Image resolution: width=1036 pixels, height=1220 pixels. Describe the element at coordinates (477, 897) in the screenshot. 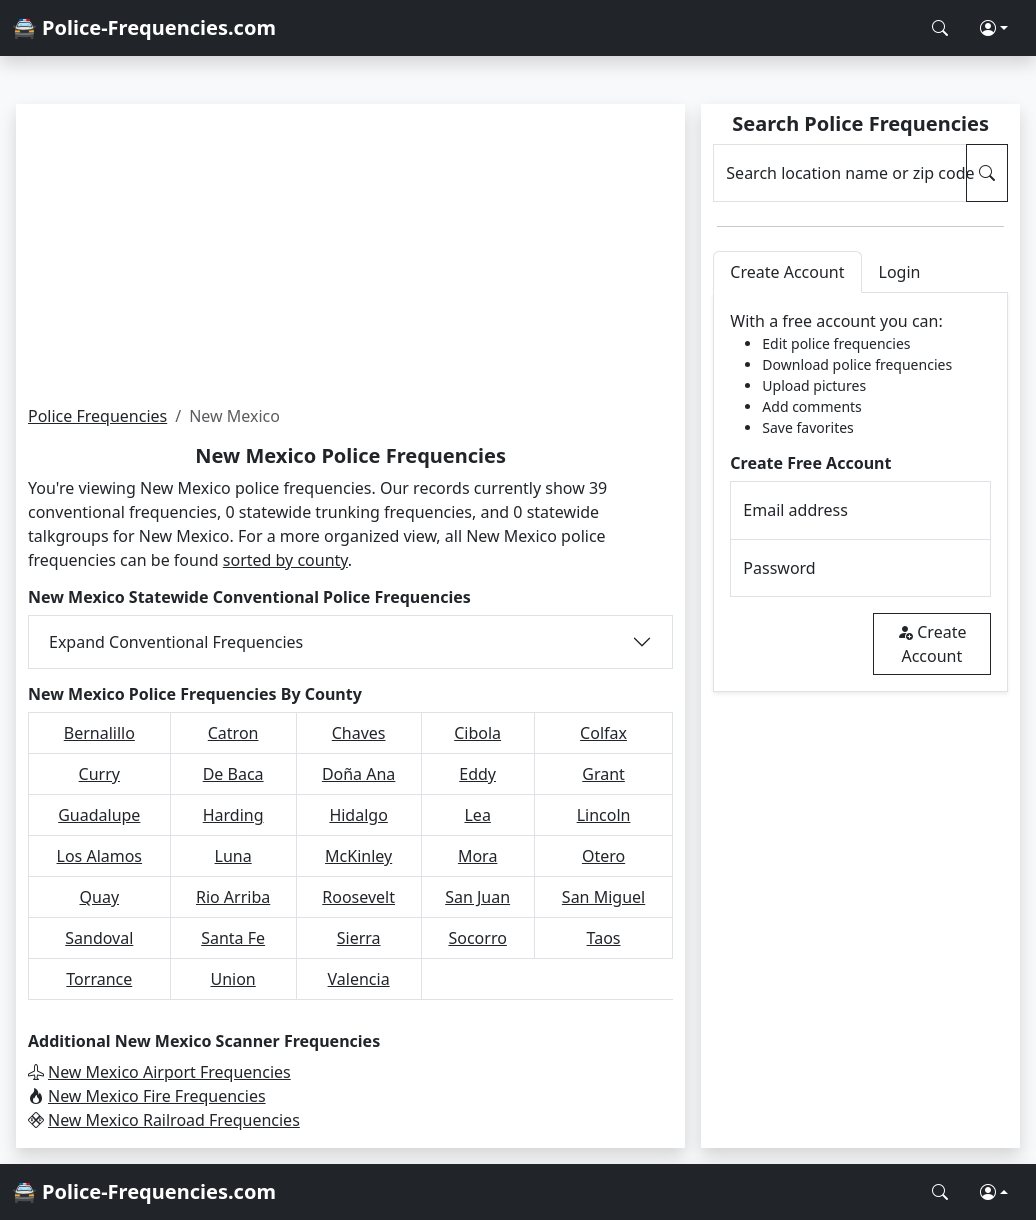

I see `San Juan` at that location.